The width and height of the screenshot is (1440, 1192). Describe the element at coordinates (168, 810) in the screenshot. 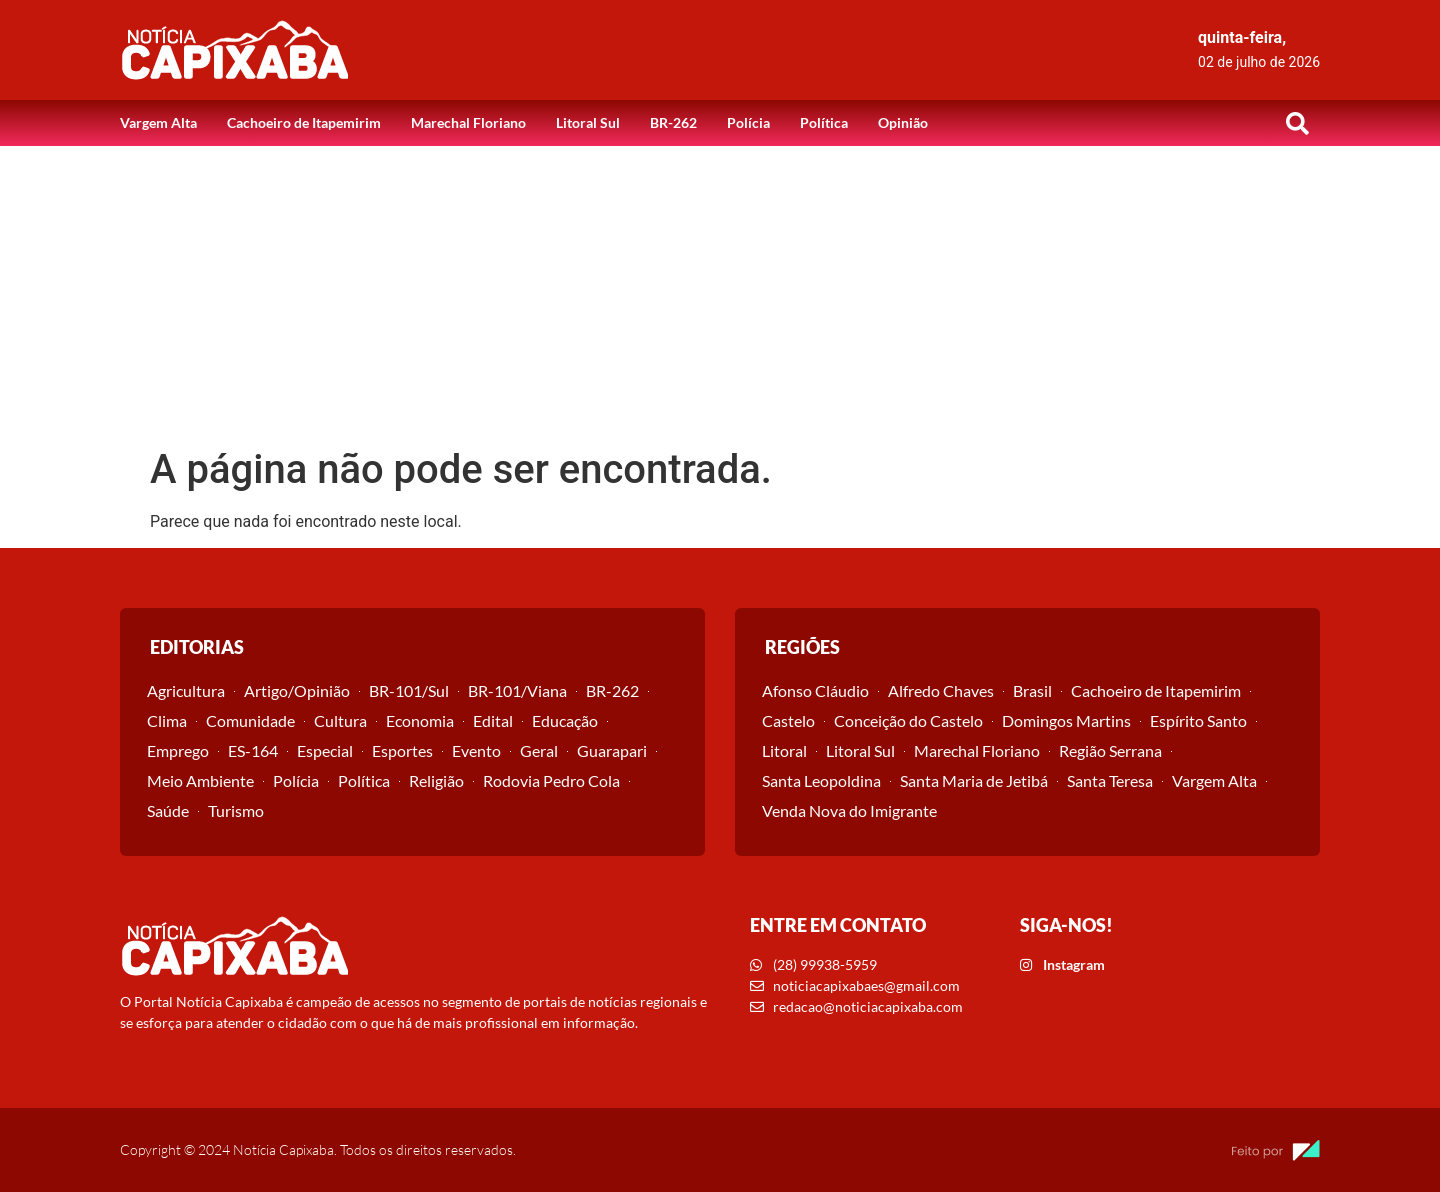

I see `Saúde` at that location.